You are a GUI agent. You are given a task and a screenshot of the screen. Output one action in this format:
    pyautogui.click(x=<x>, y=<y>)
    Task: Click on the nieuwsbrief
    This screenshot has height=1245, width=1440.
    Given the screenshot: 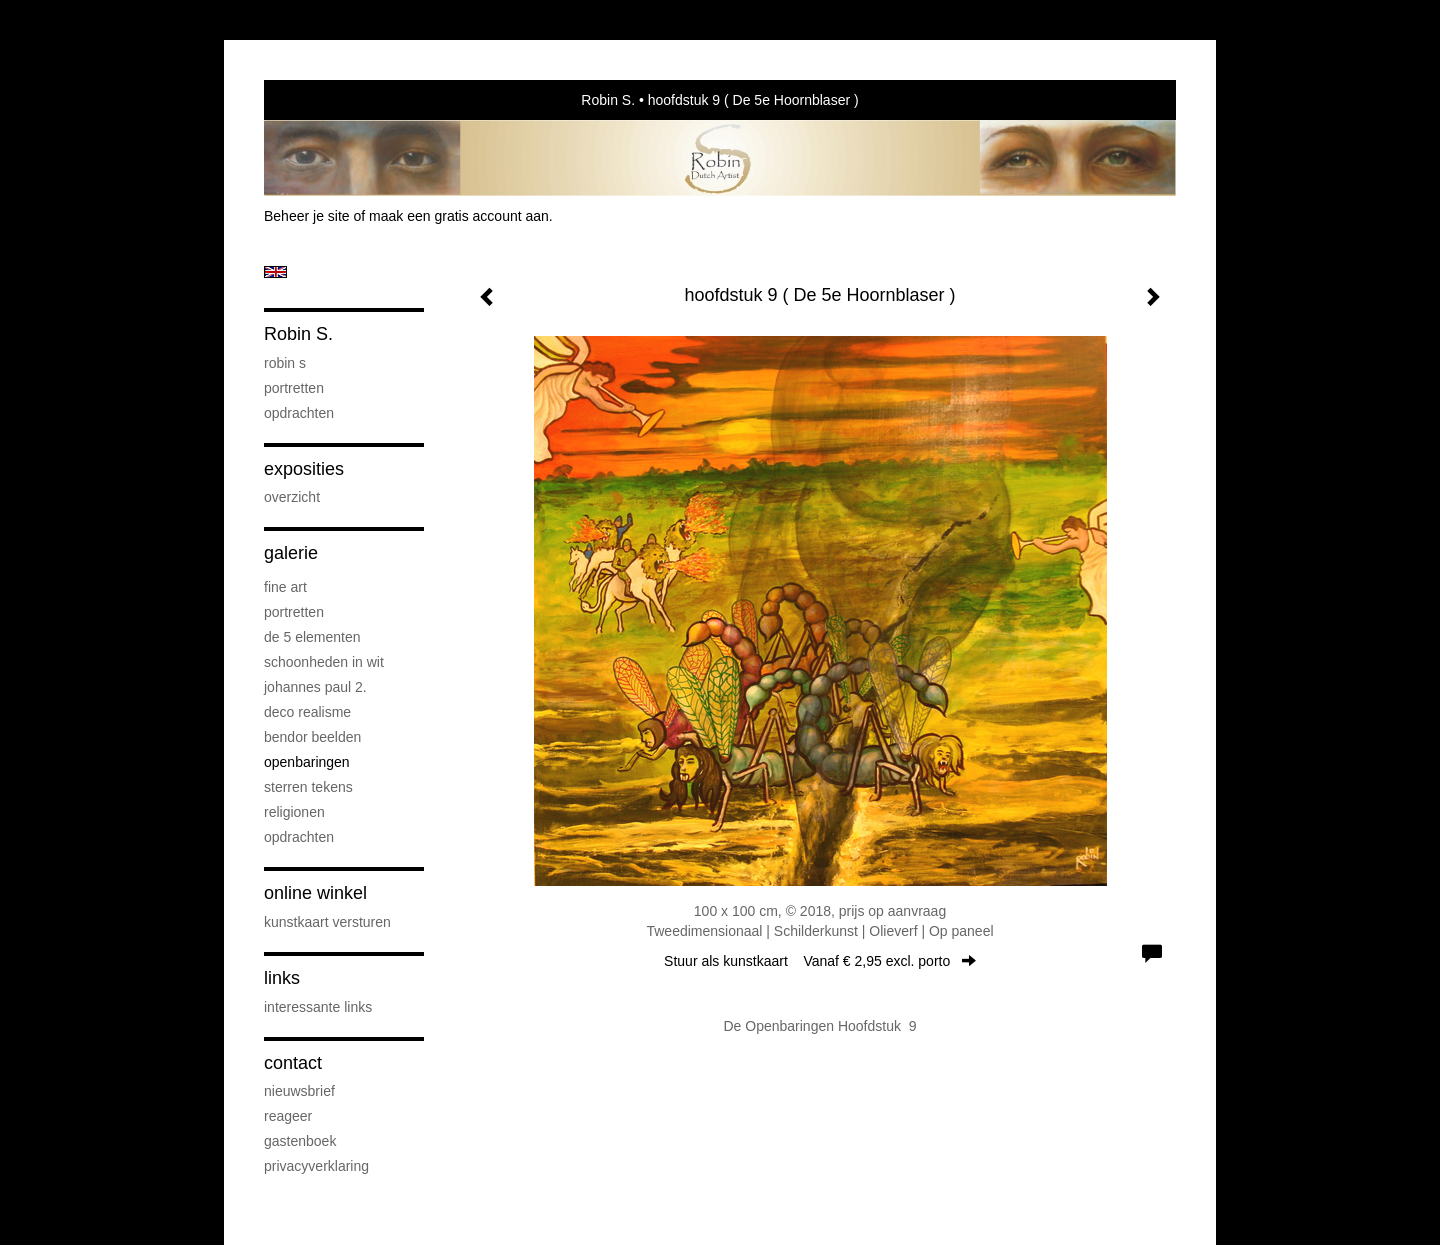 What is the action you would take?
    pyautogui.click(x=299, y=1091)
    